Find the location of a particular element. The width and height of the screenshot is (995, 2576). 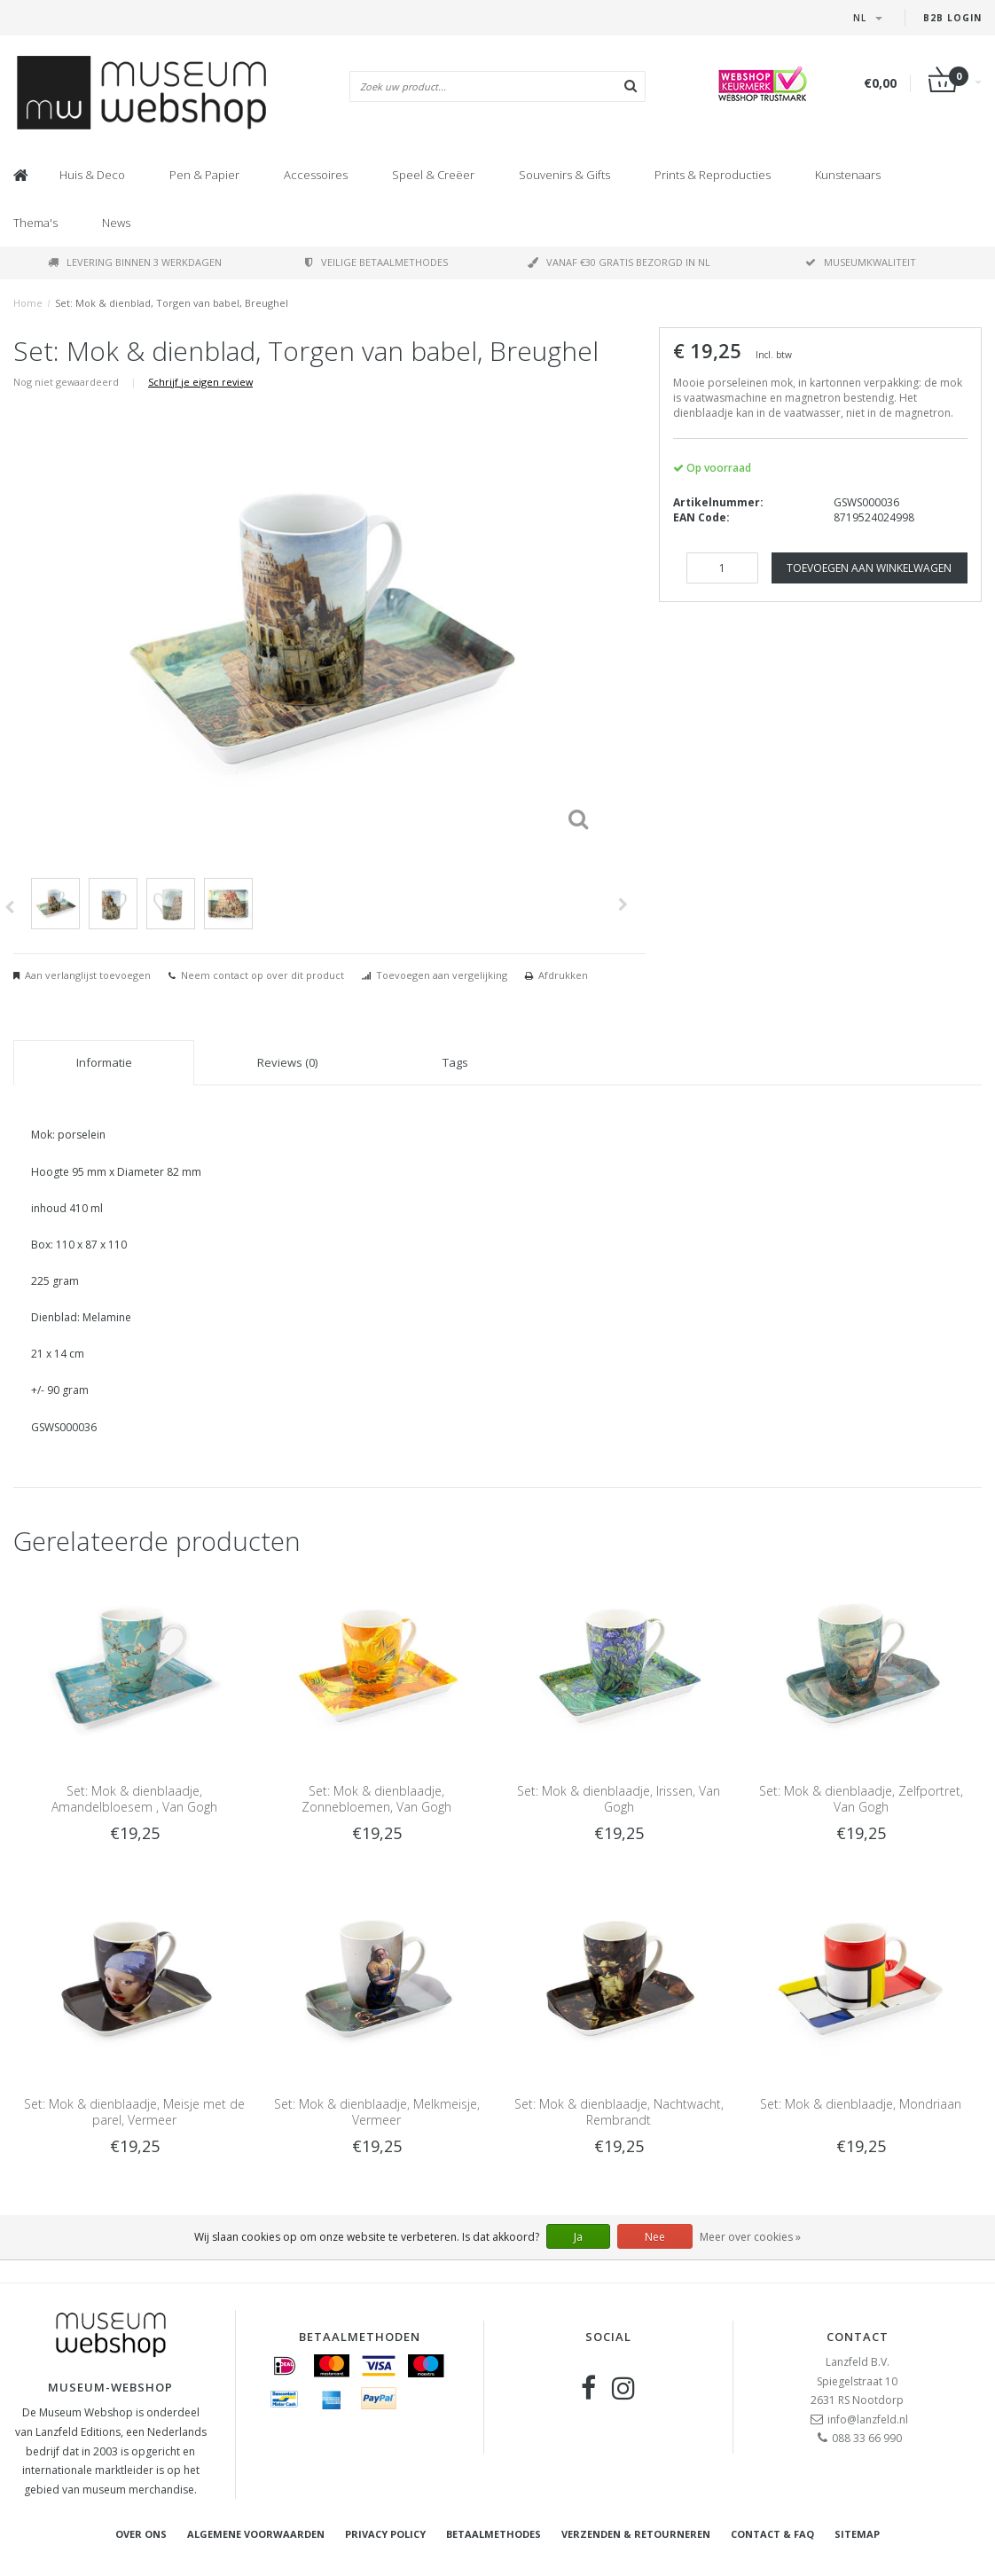

Aan verlanglijst toevoegen is located at coordinates (88, 975).